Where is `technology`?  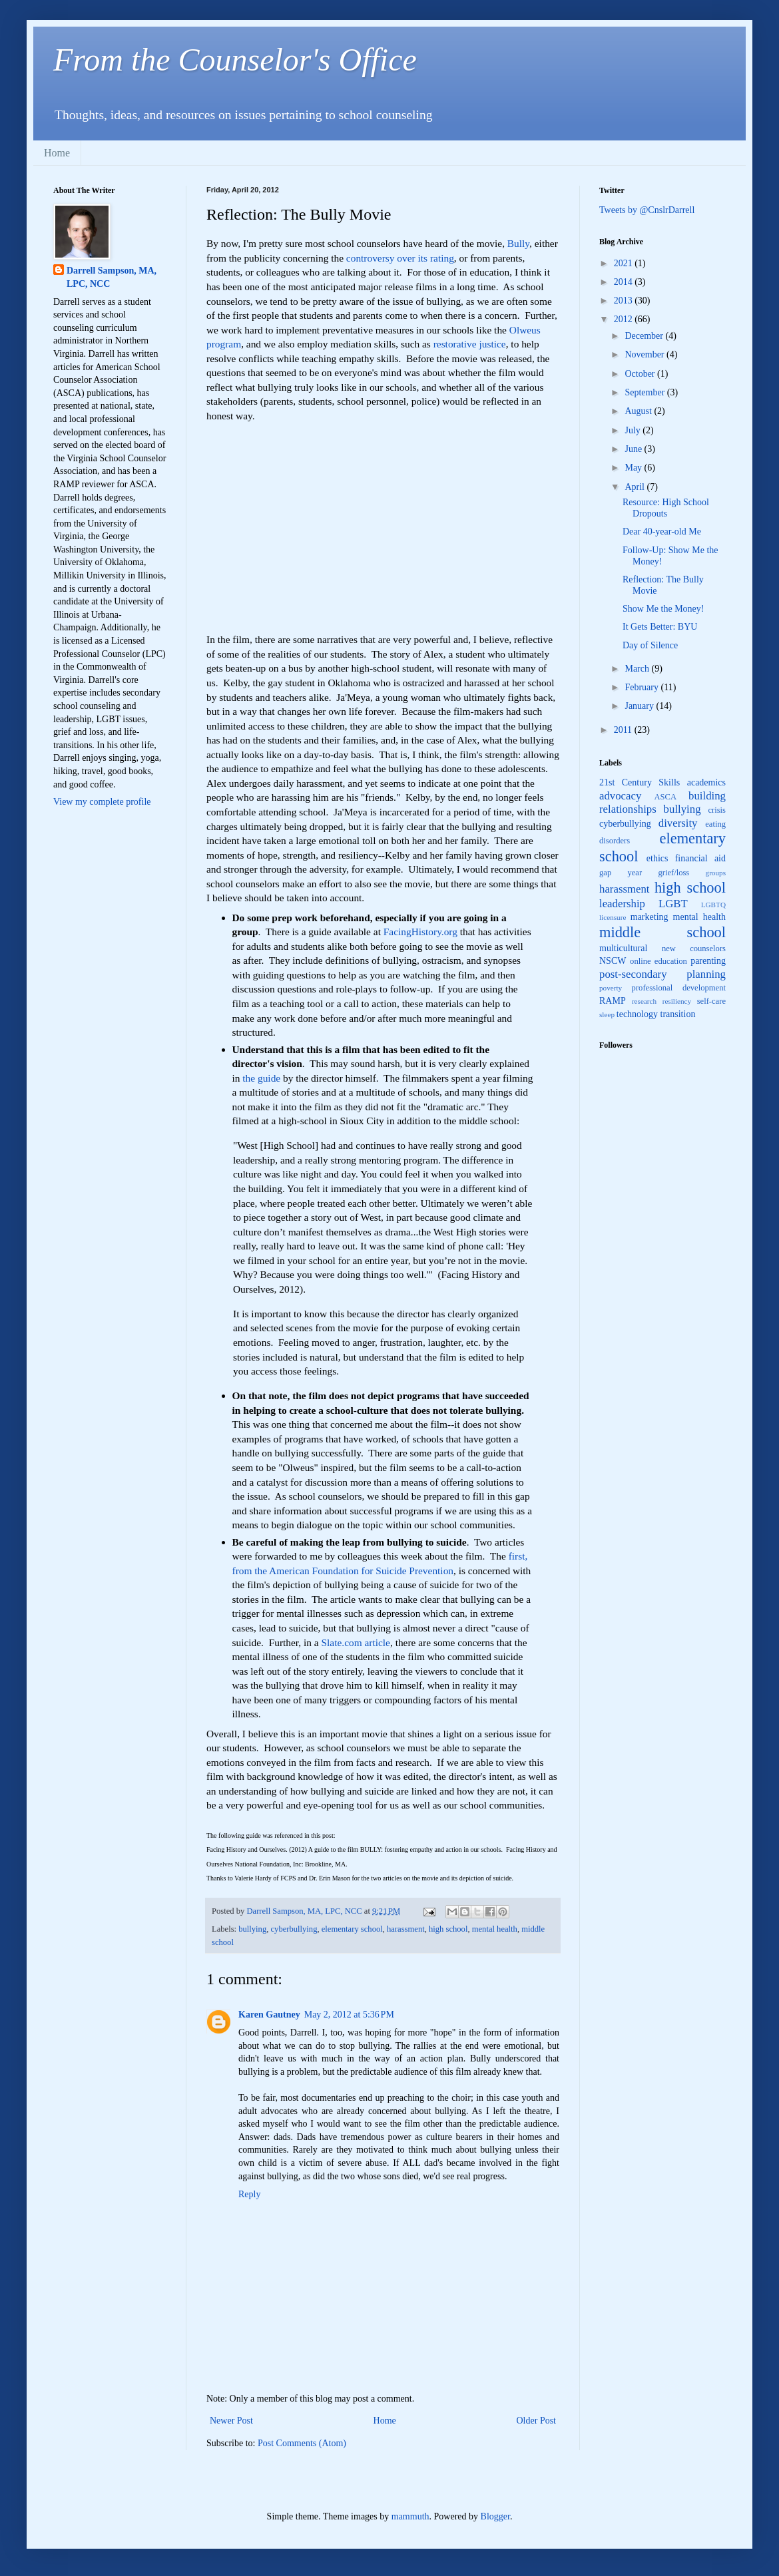 technology is located at coordinates (637, 1014).